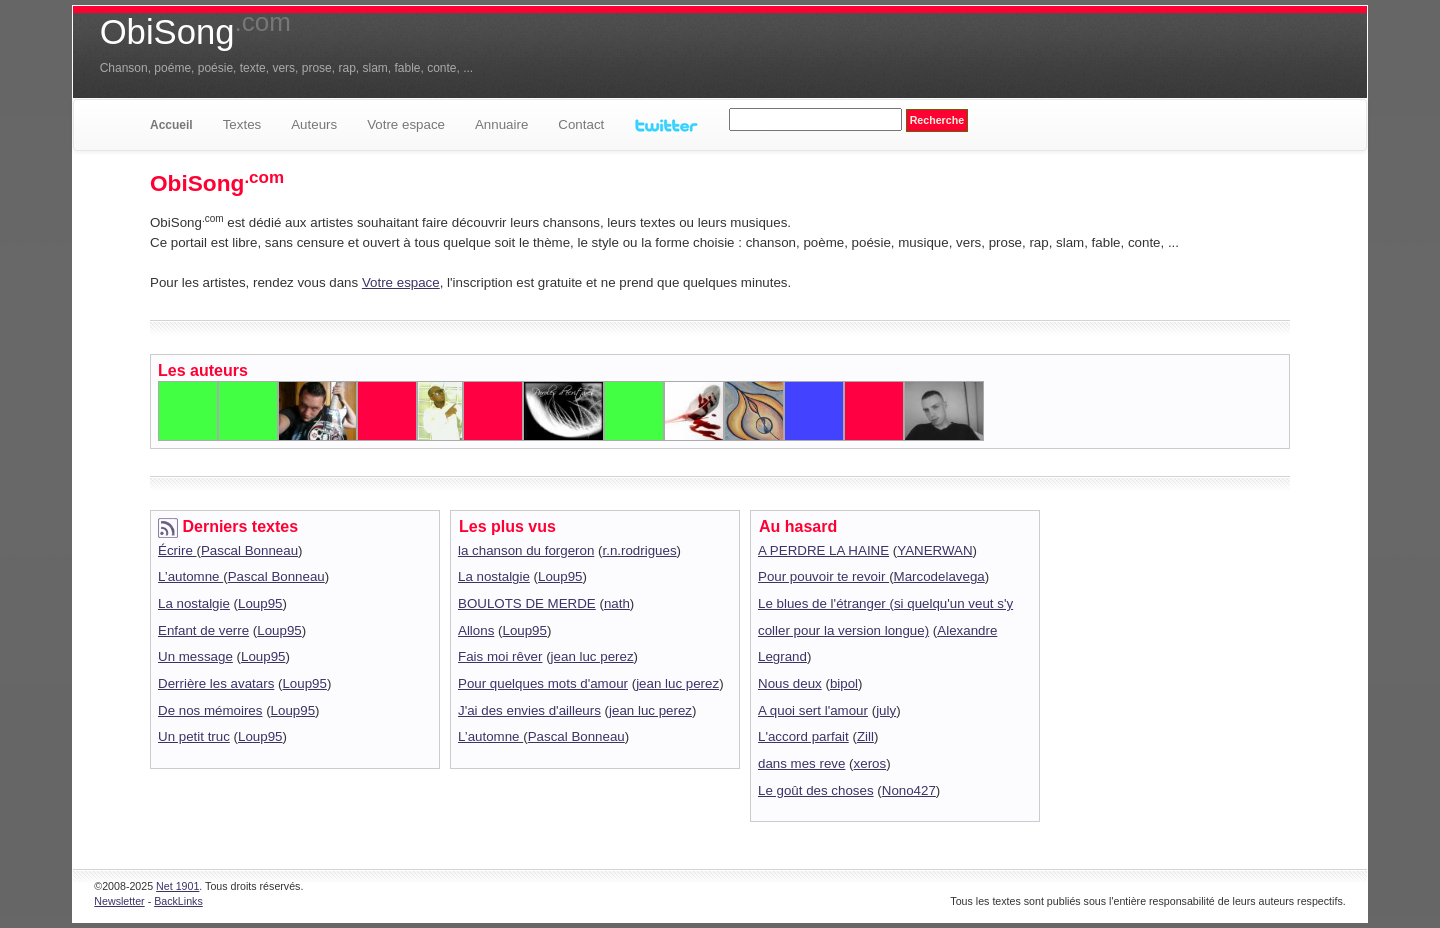 Image resolution: width=1440 pixels, height=928 pixels. Describe the element at coordinates (177, 886) in the screenshot. I see `Net 1901` at that location.